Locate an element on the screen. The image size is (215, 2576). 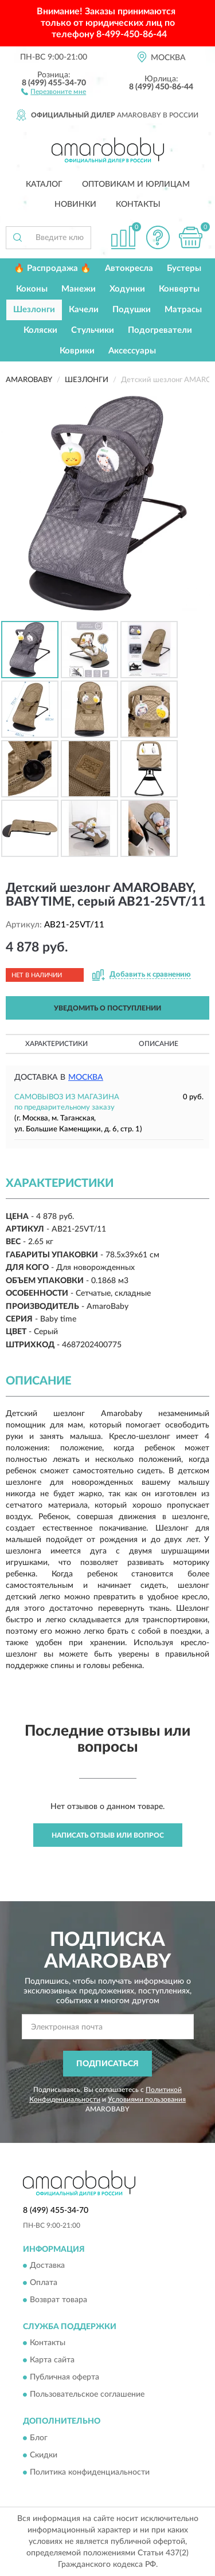
Шезлонги is located at coordinates (34, 309).